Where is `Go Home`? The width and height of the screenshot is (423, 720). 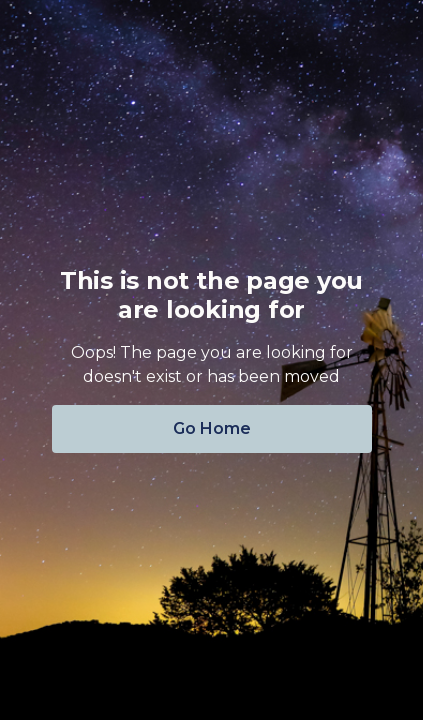
Go Home is located at coordinates (212, 428).